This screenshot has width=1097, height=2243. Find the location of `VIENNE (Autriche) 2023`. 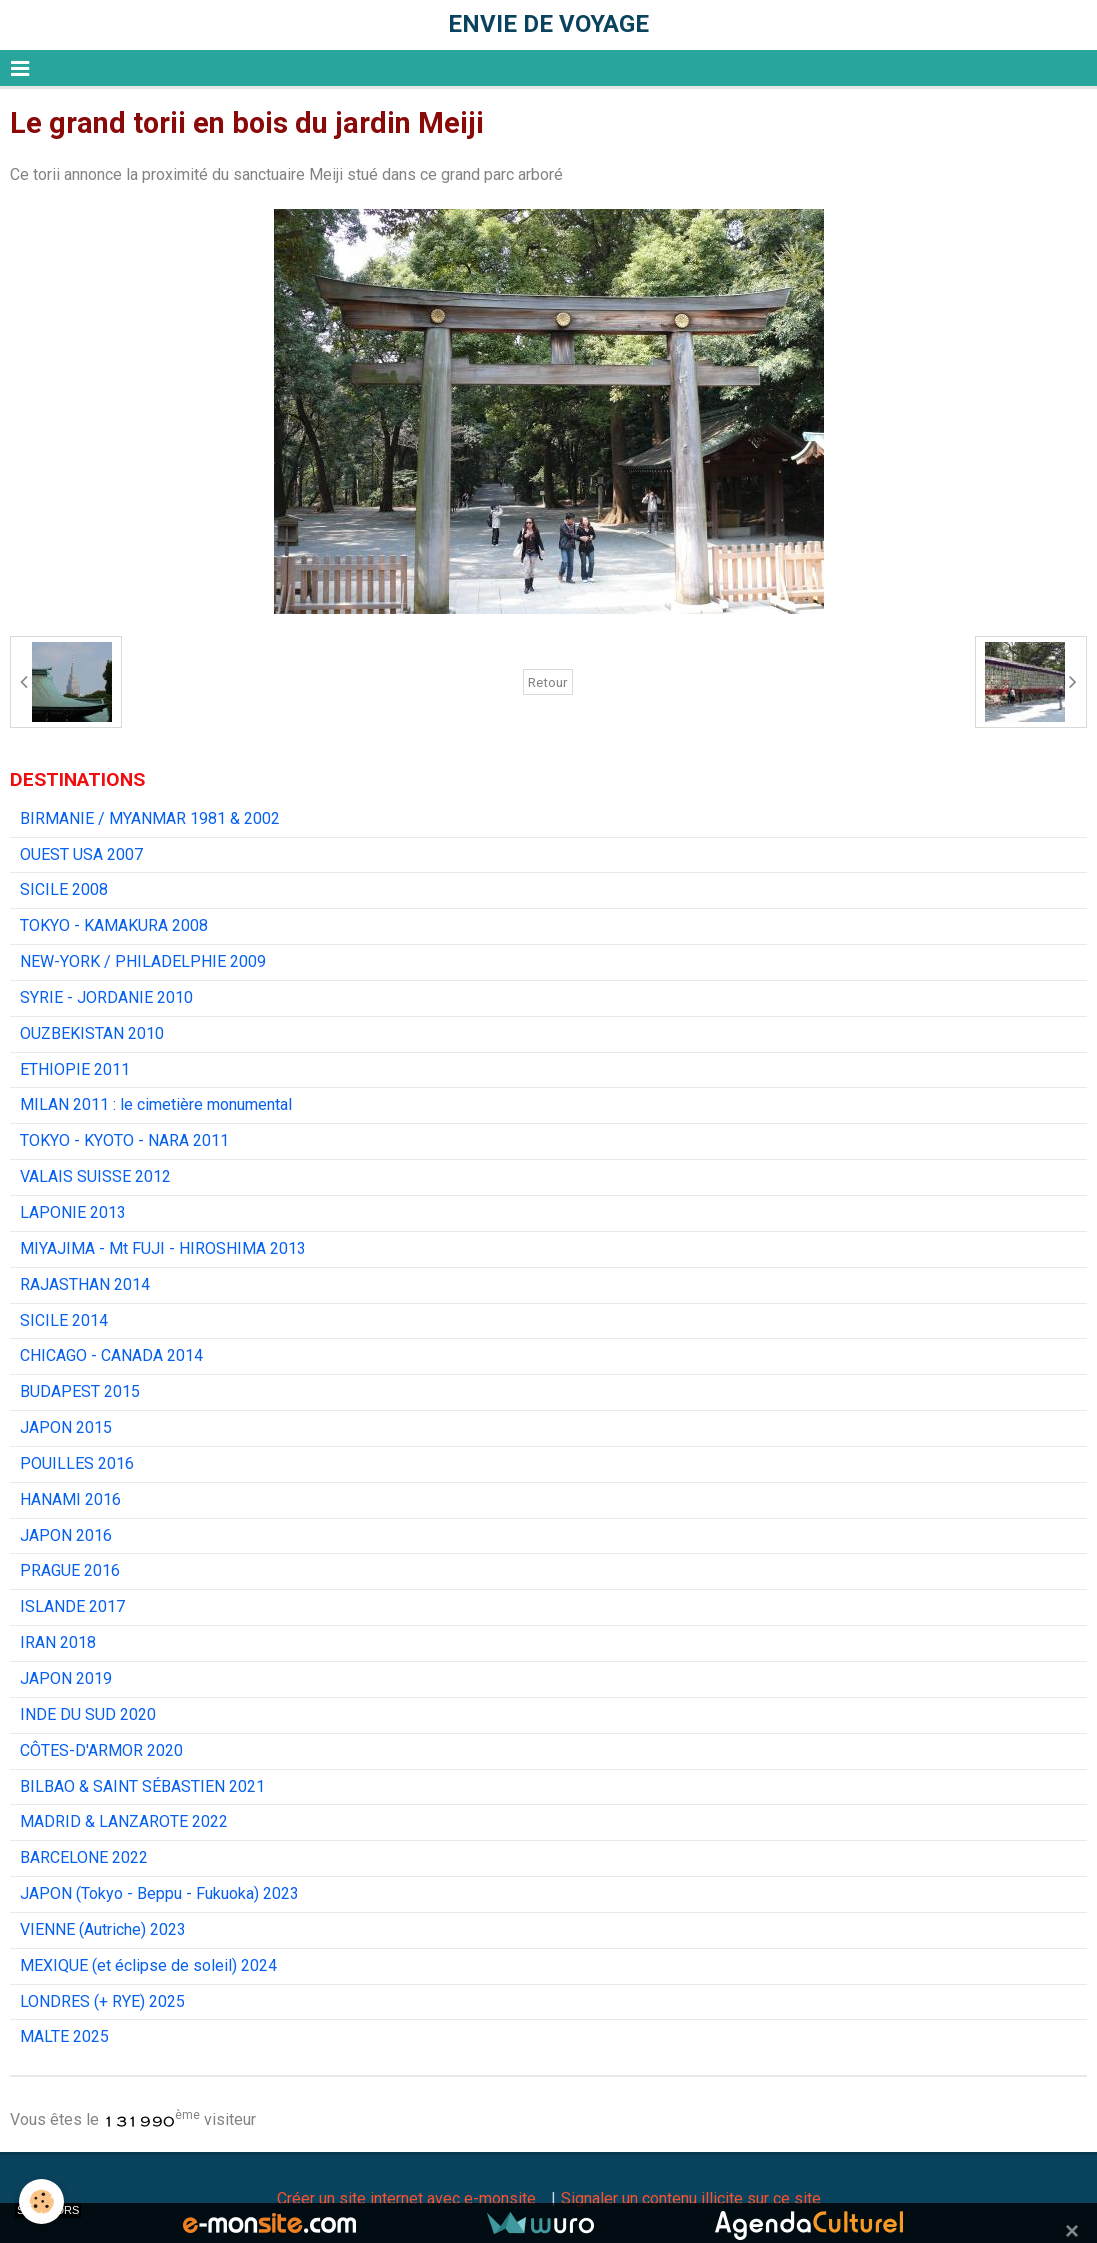

VIENNE (Autriche) 2023 is located at coordinates (103, 1929).